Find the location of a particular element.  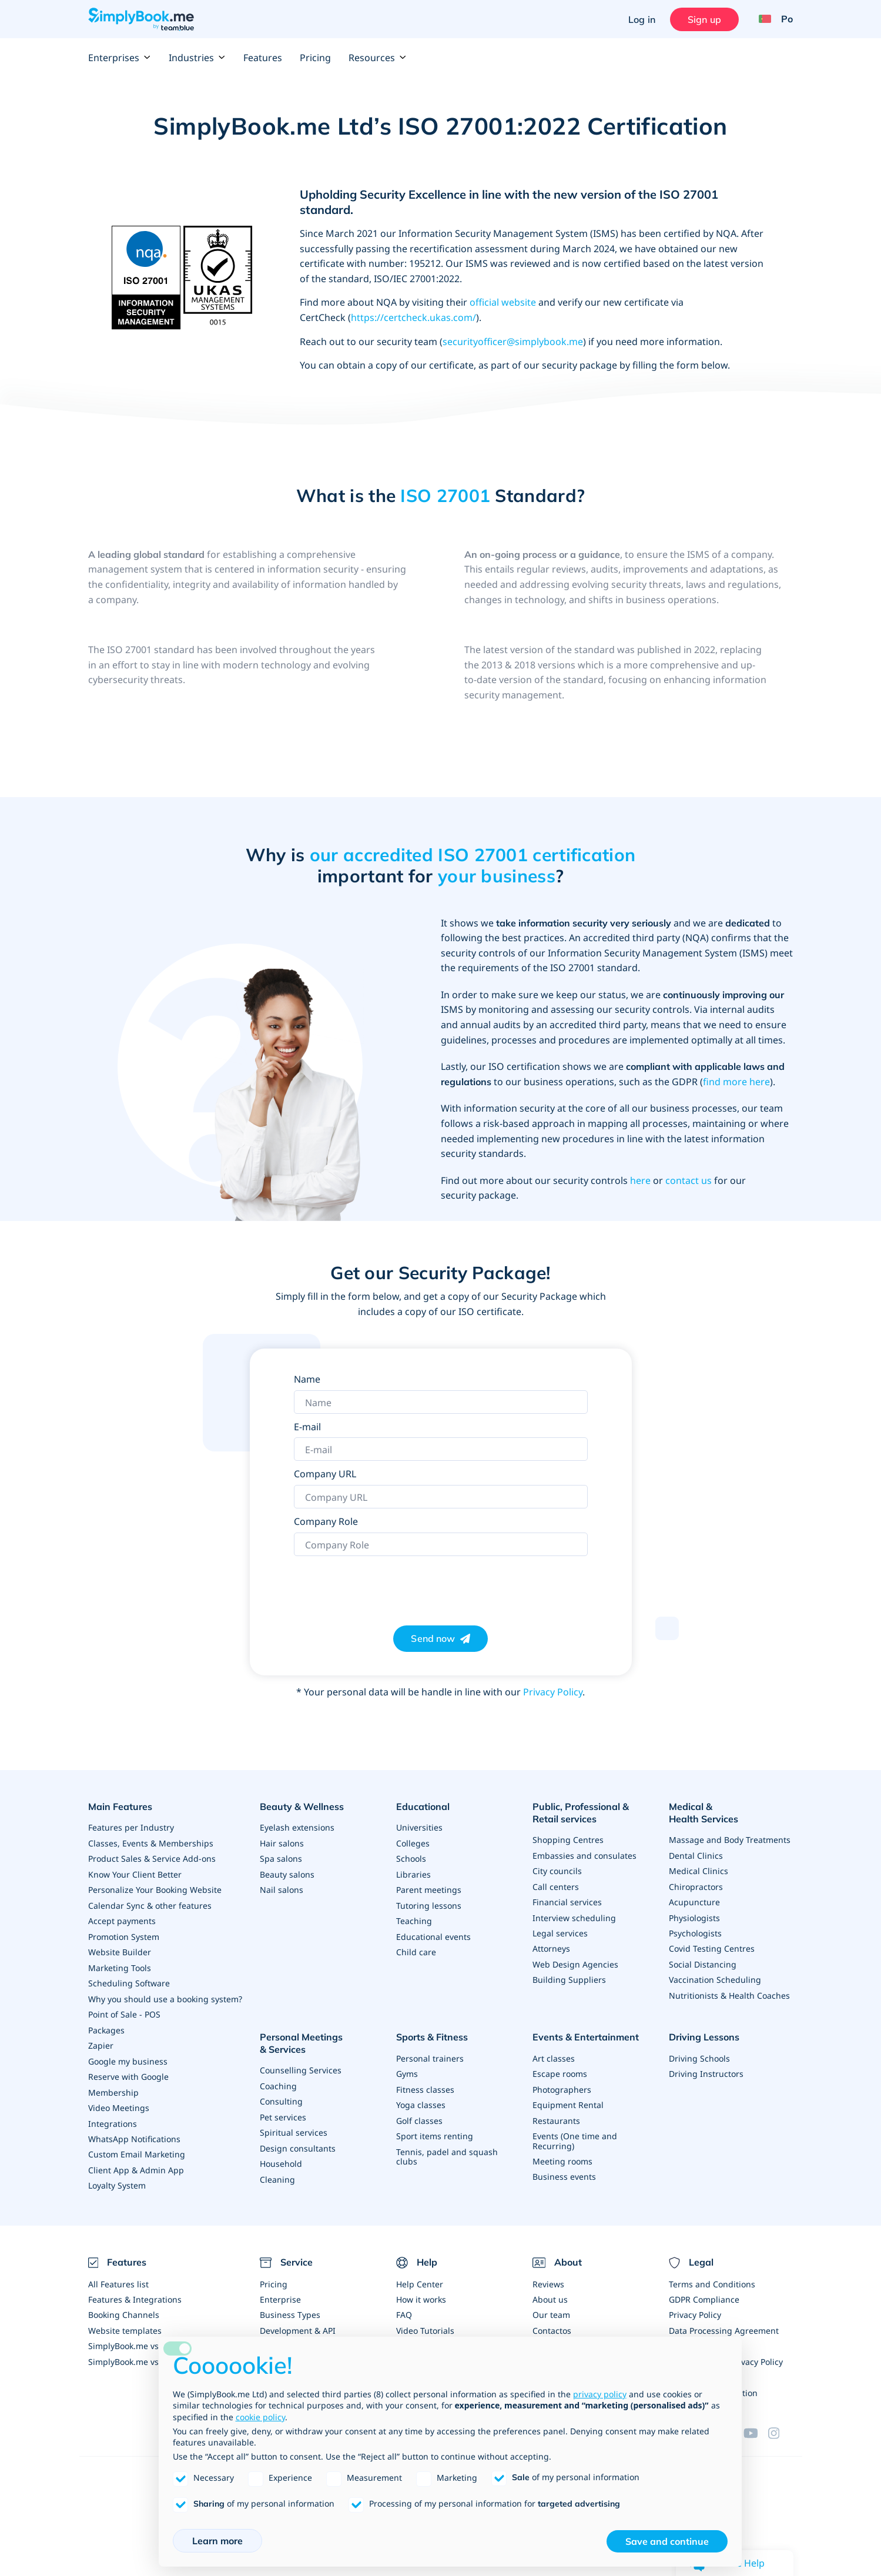

Sport items renting is located at coordinates (434, 2123).